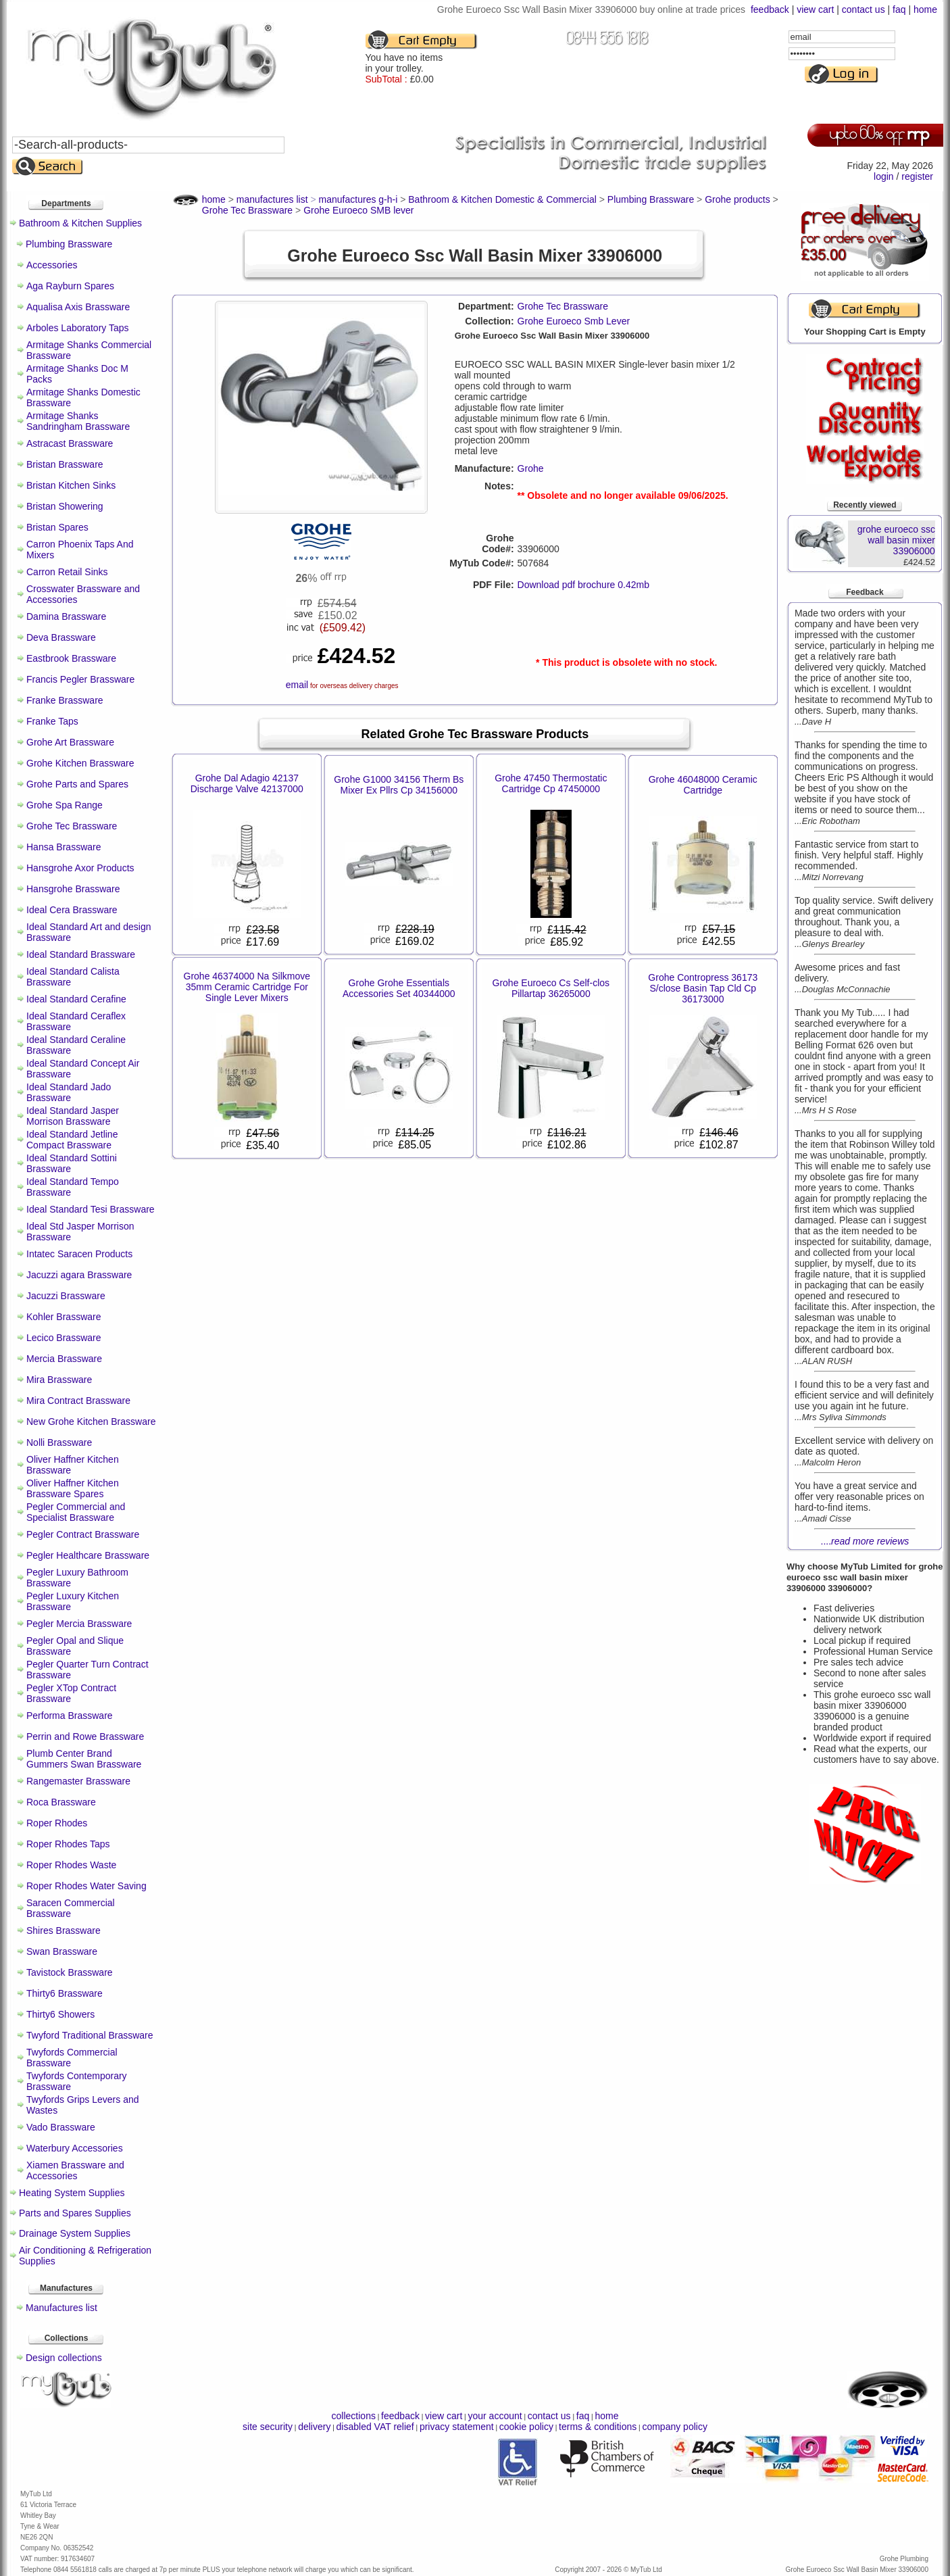 Image resolution: width=950 pixels, height=2576 pixels. What do you see at coordinates (69, 443) in the screenshot?
I see `Astracast Brassware` at bounding box center [69, 443].